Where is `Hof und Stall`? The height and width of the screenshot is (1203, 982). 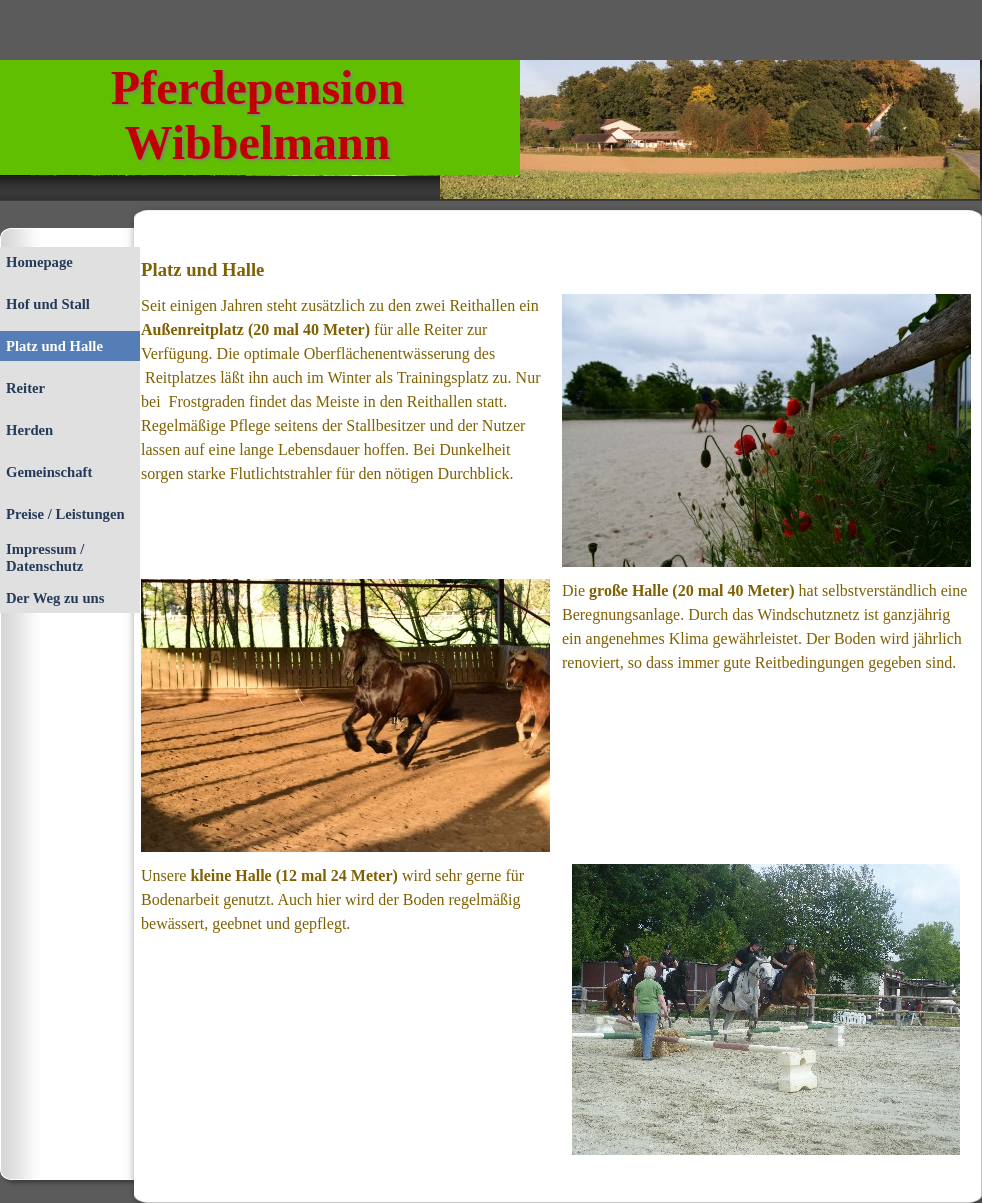 Hof und Stall is located at coordinates (48, 304).